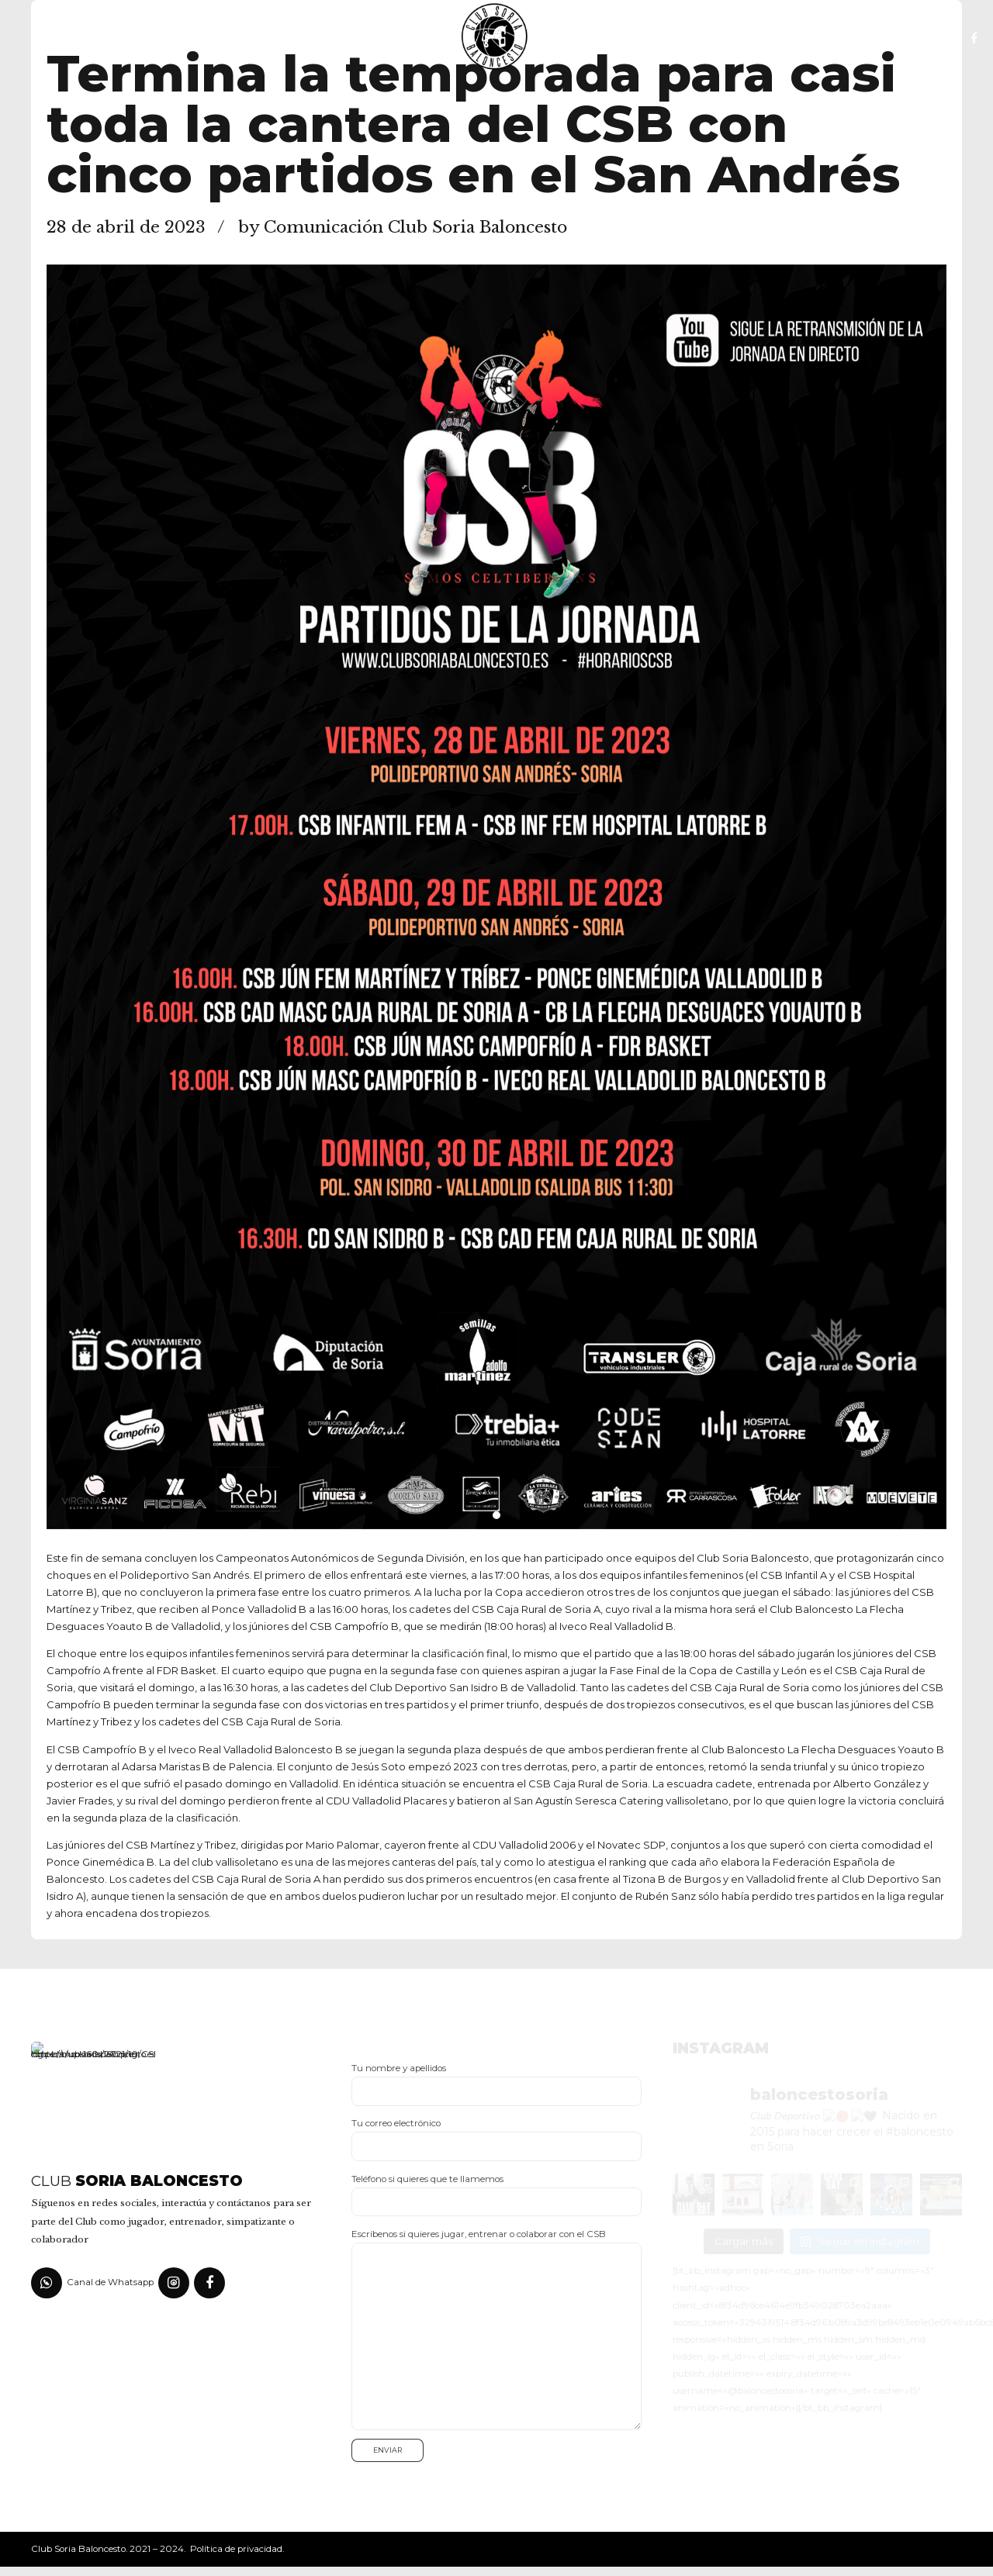  I want to click on Canal YouTube del club, so click(725, 39).